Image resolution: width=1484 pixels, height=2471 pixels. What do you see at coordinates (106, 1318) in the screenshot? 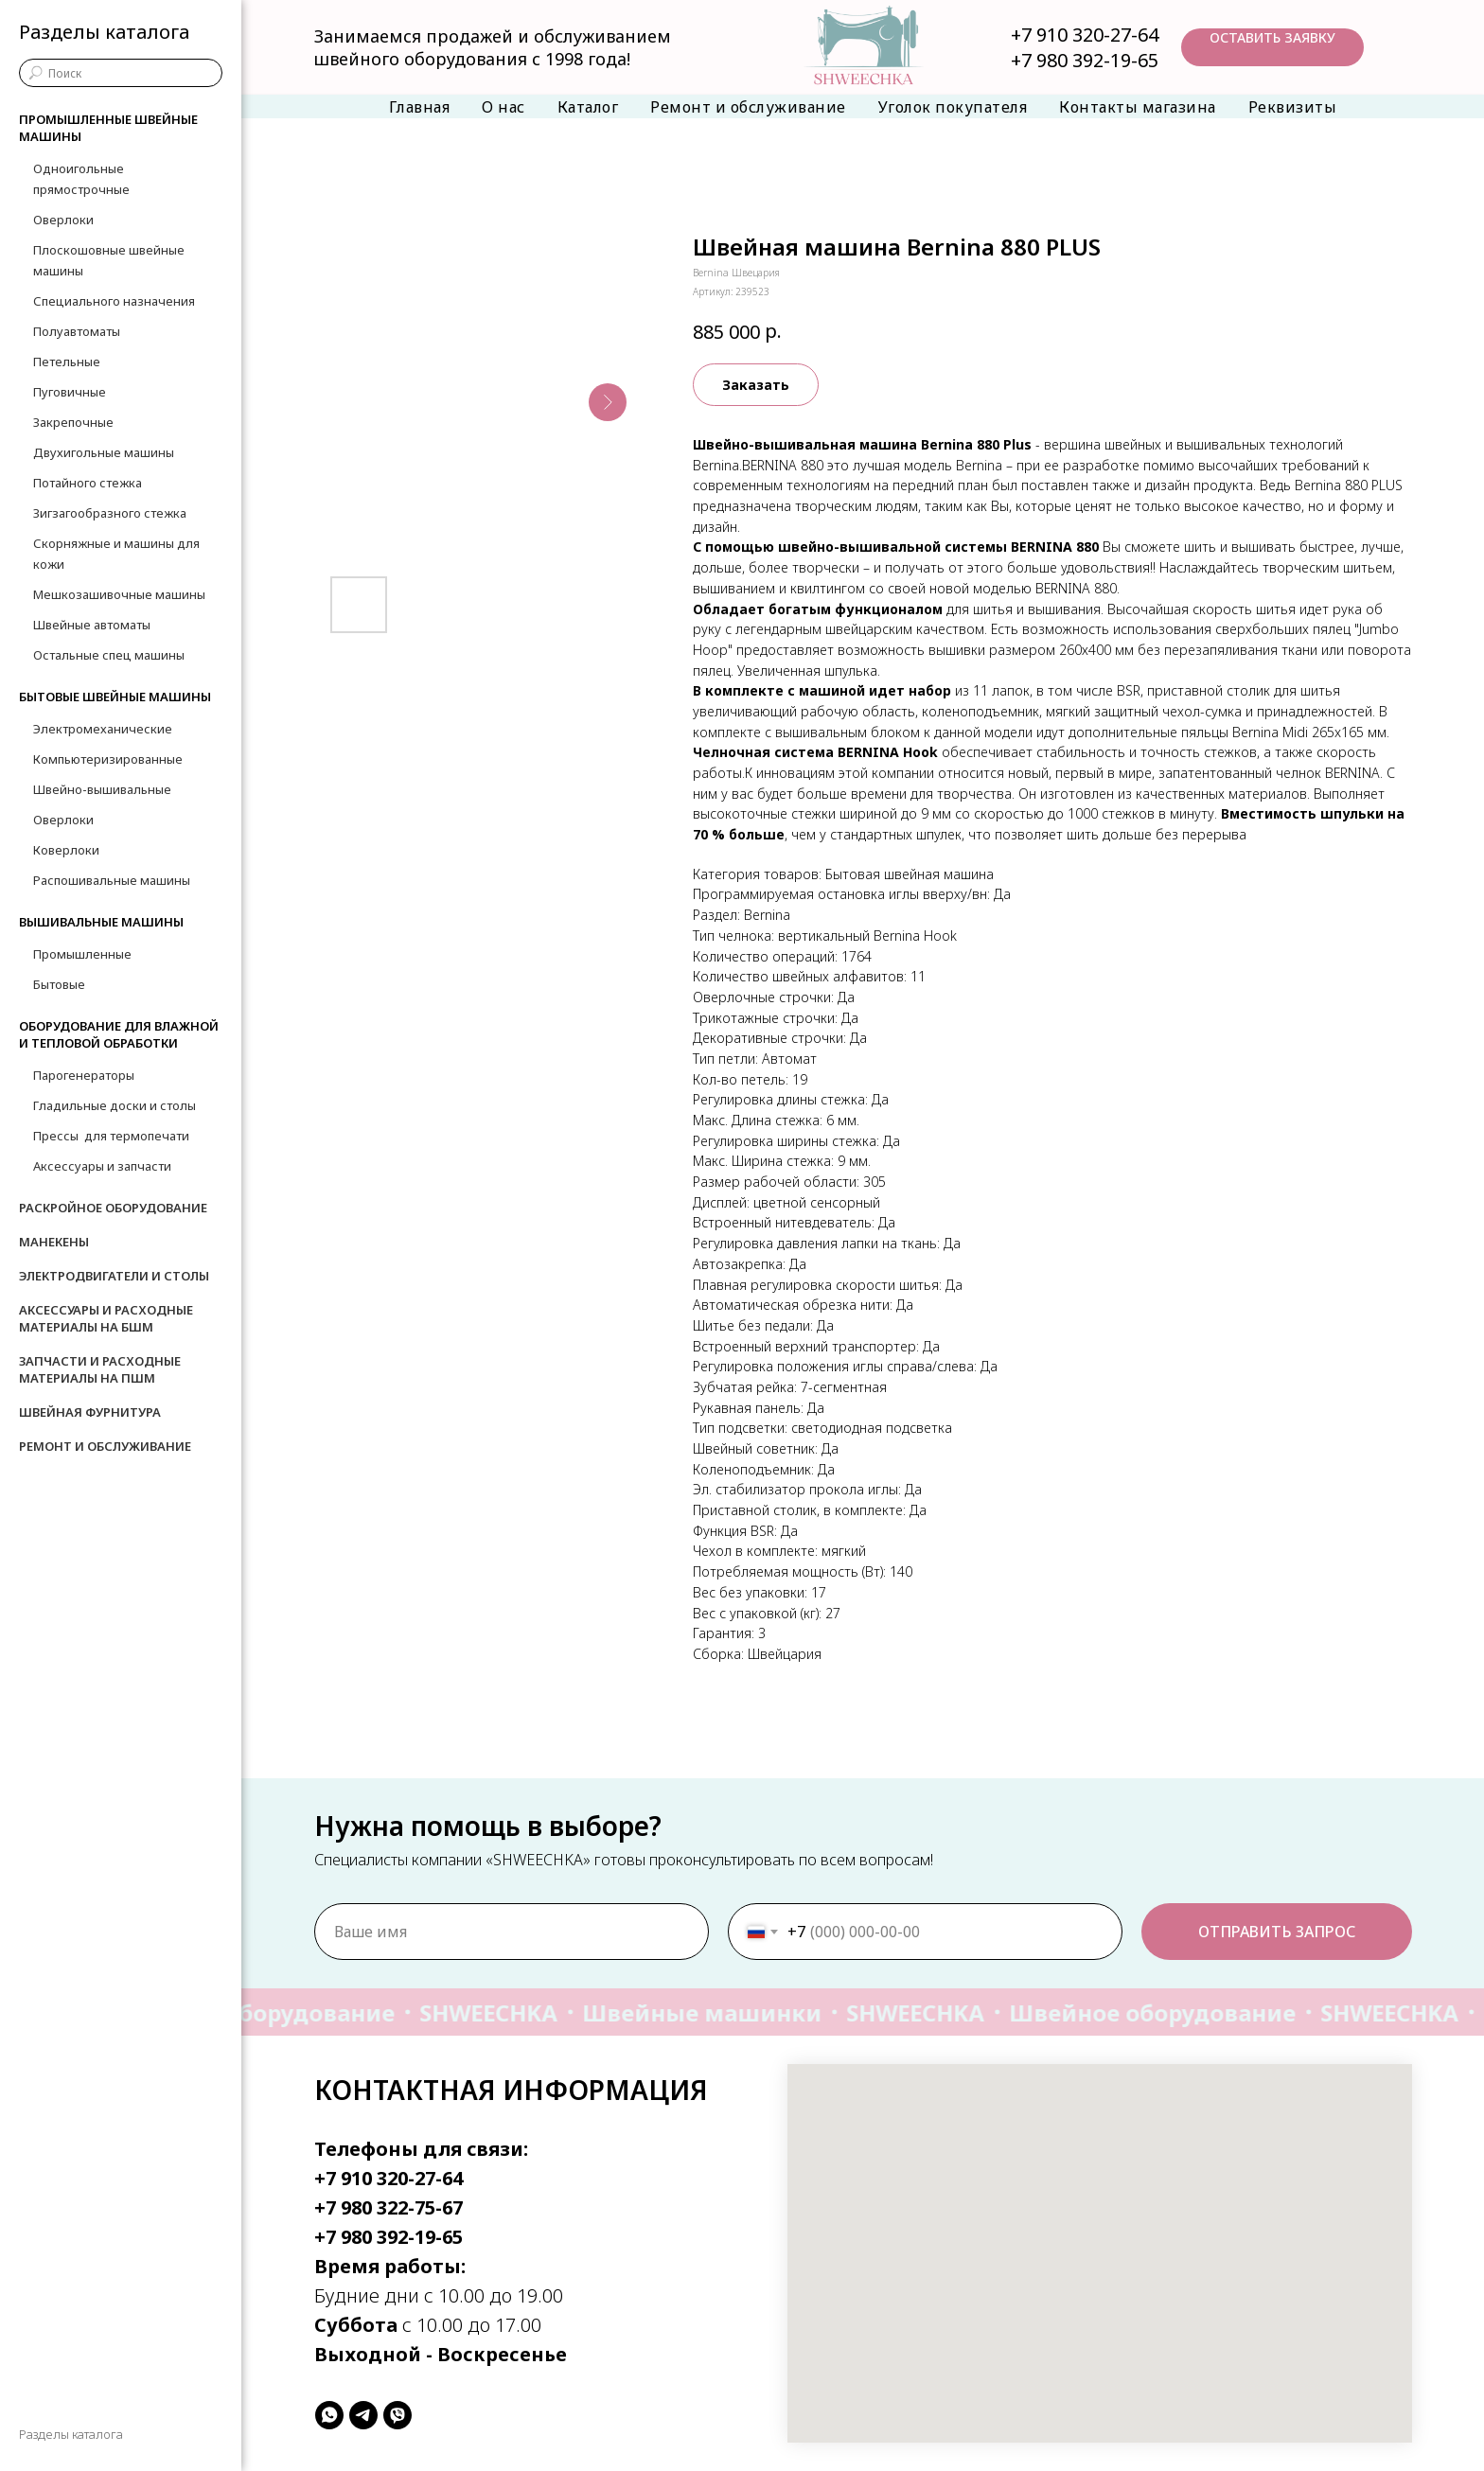
I see `Аксессуары и расходные материалы на БШМ` at bounding box center [106, 1318].